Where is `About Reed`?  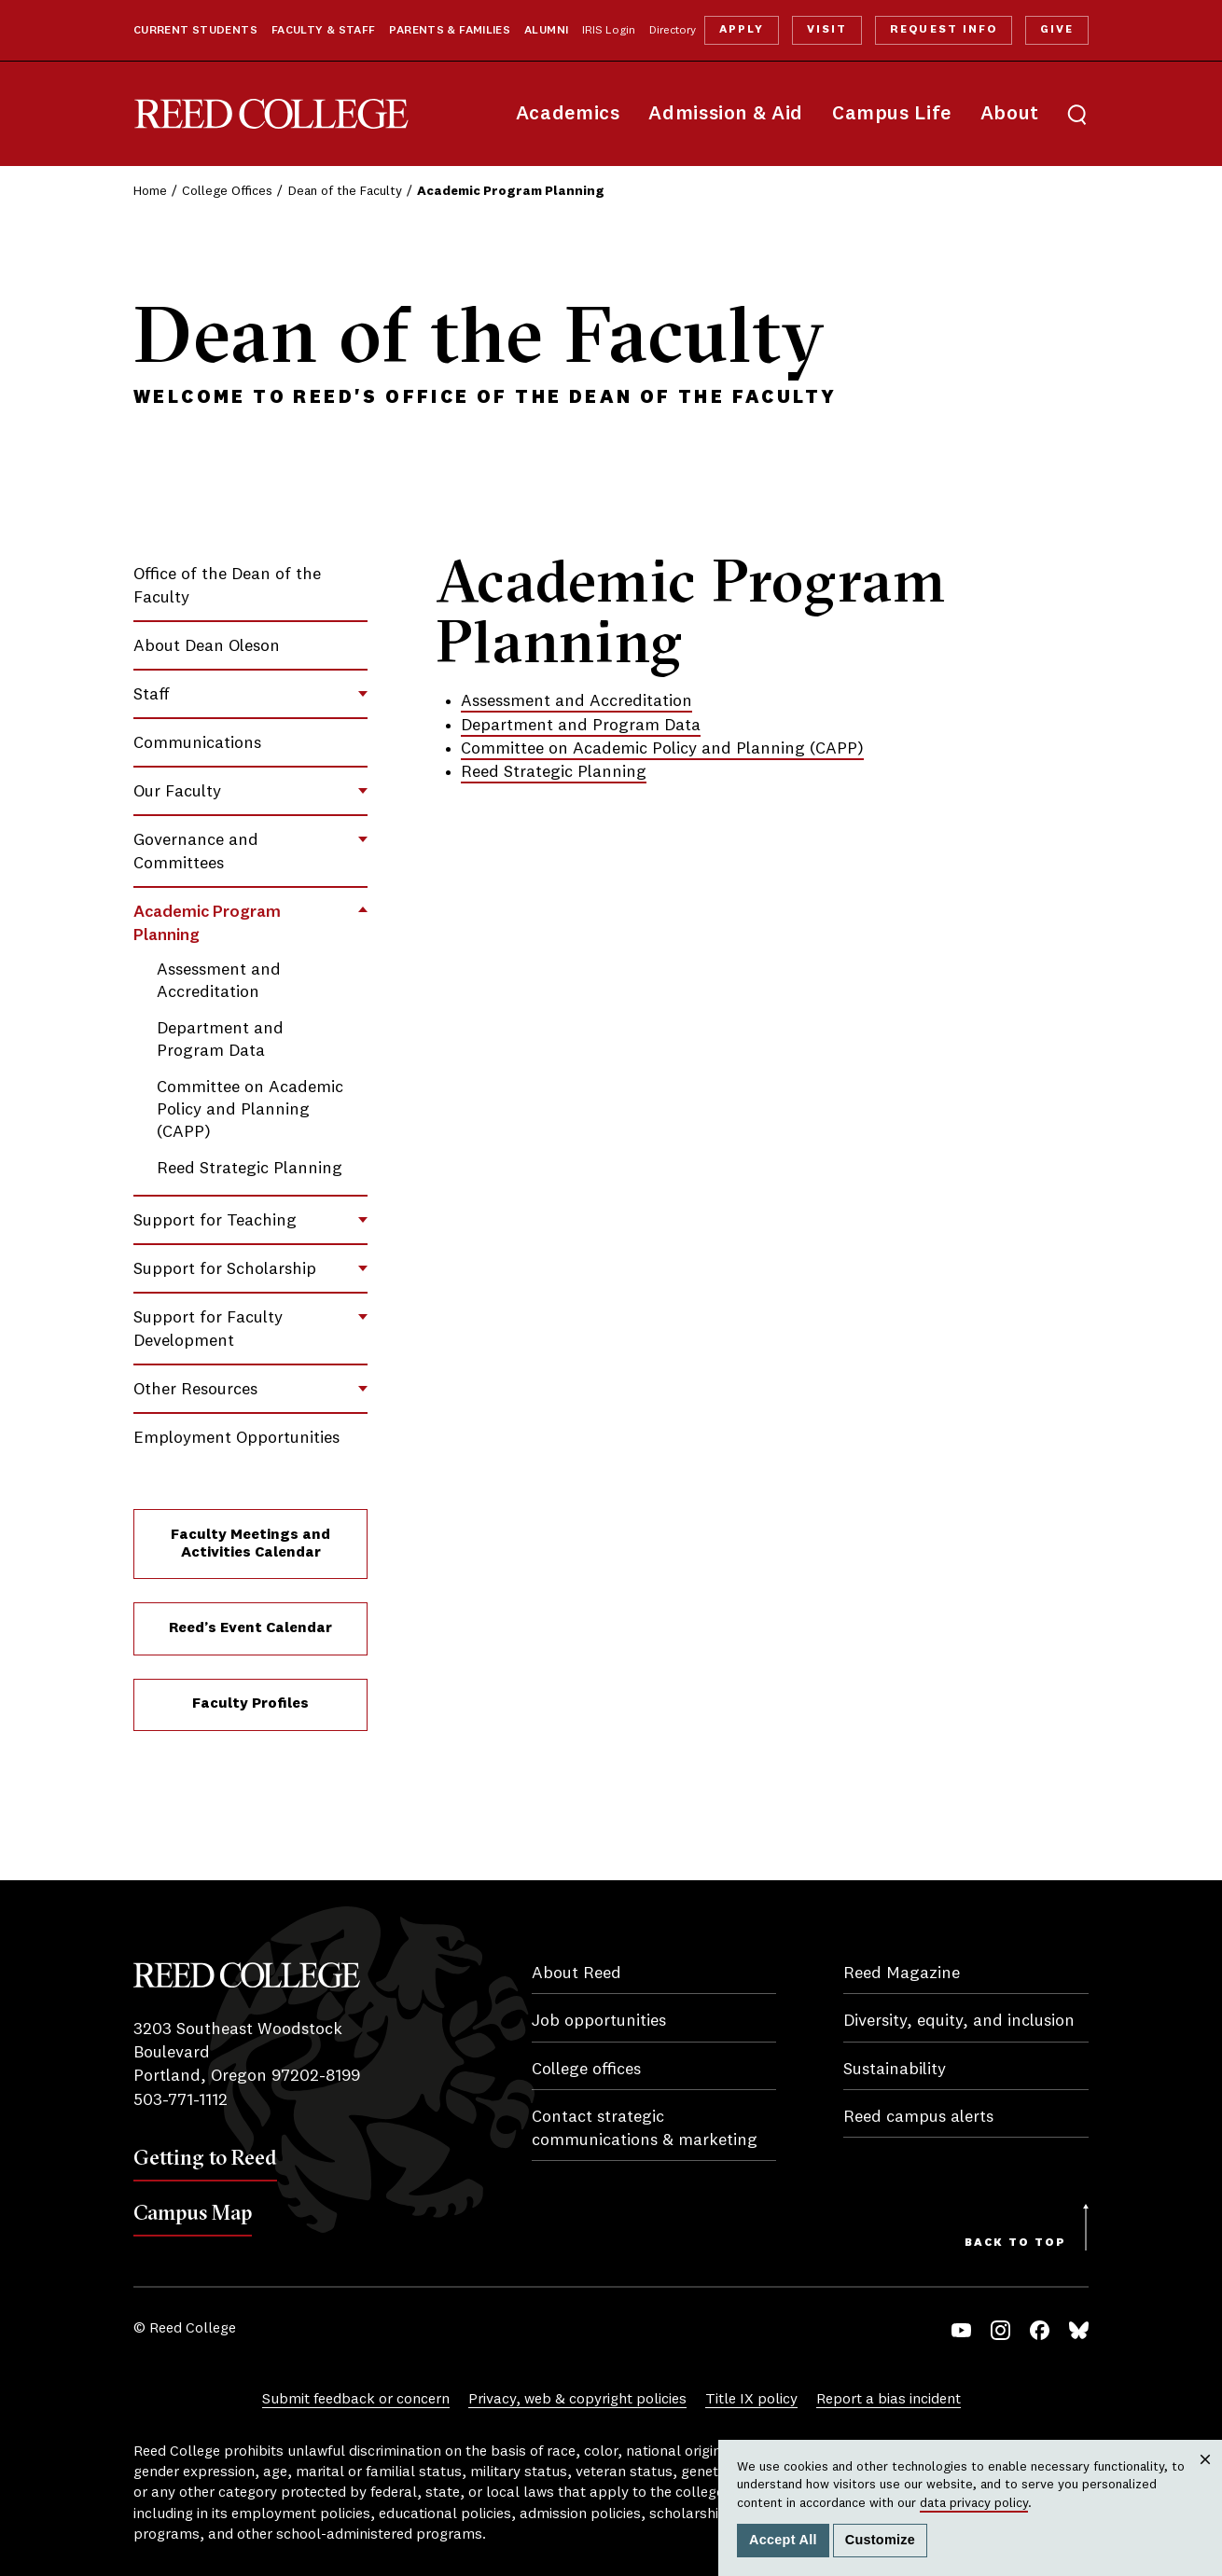
About Reed is located at coordinates (576, 1973).